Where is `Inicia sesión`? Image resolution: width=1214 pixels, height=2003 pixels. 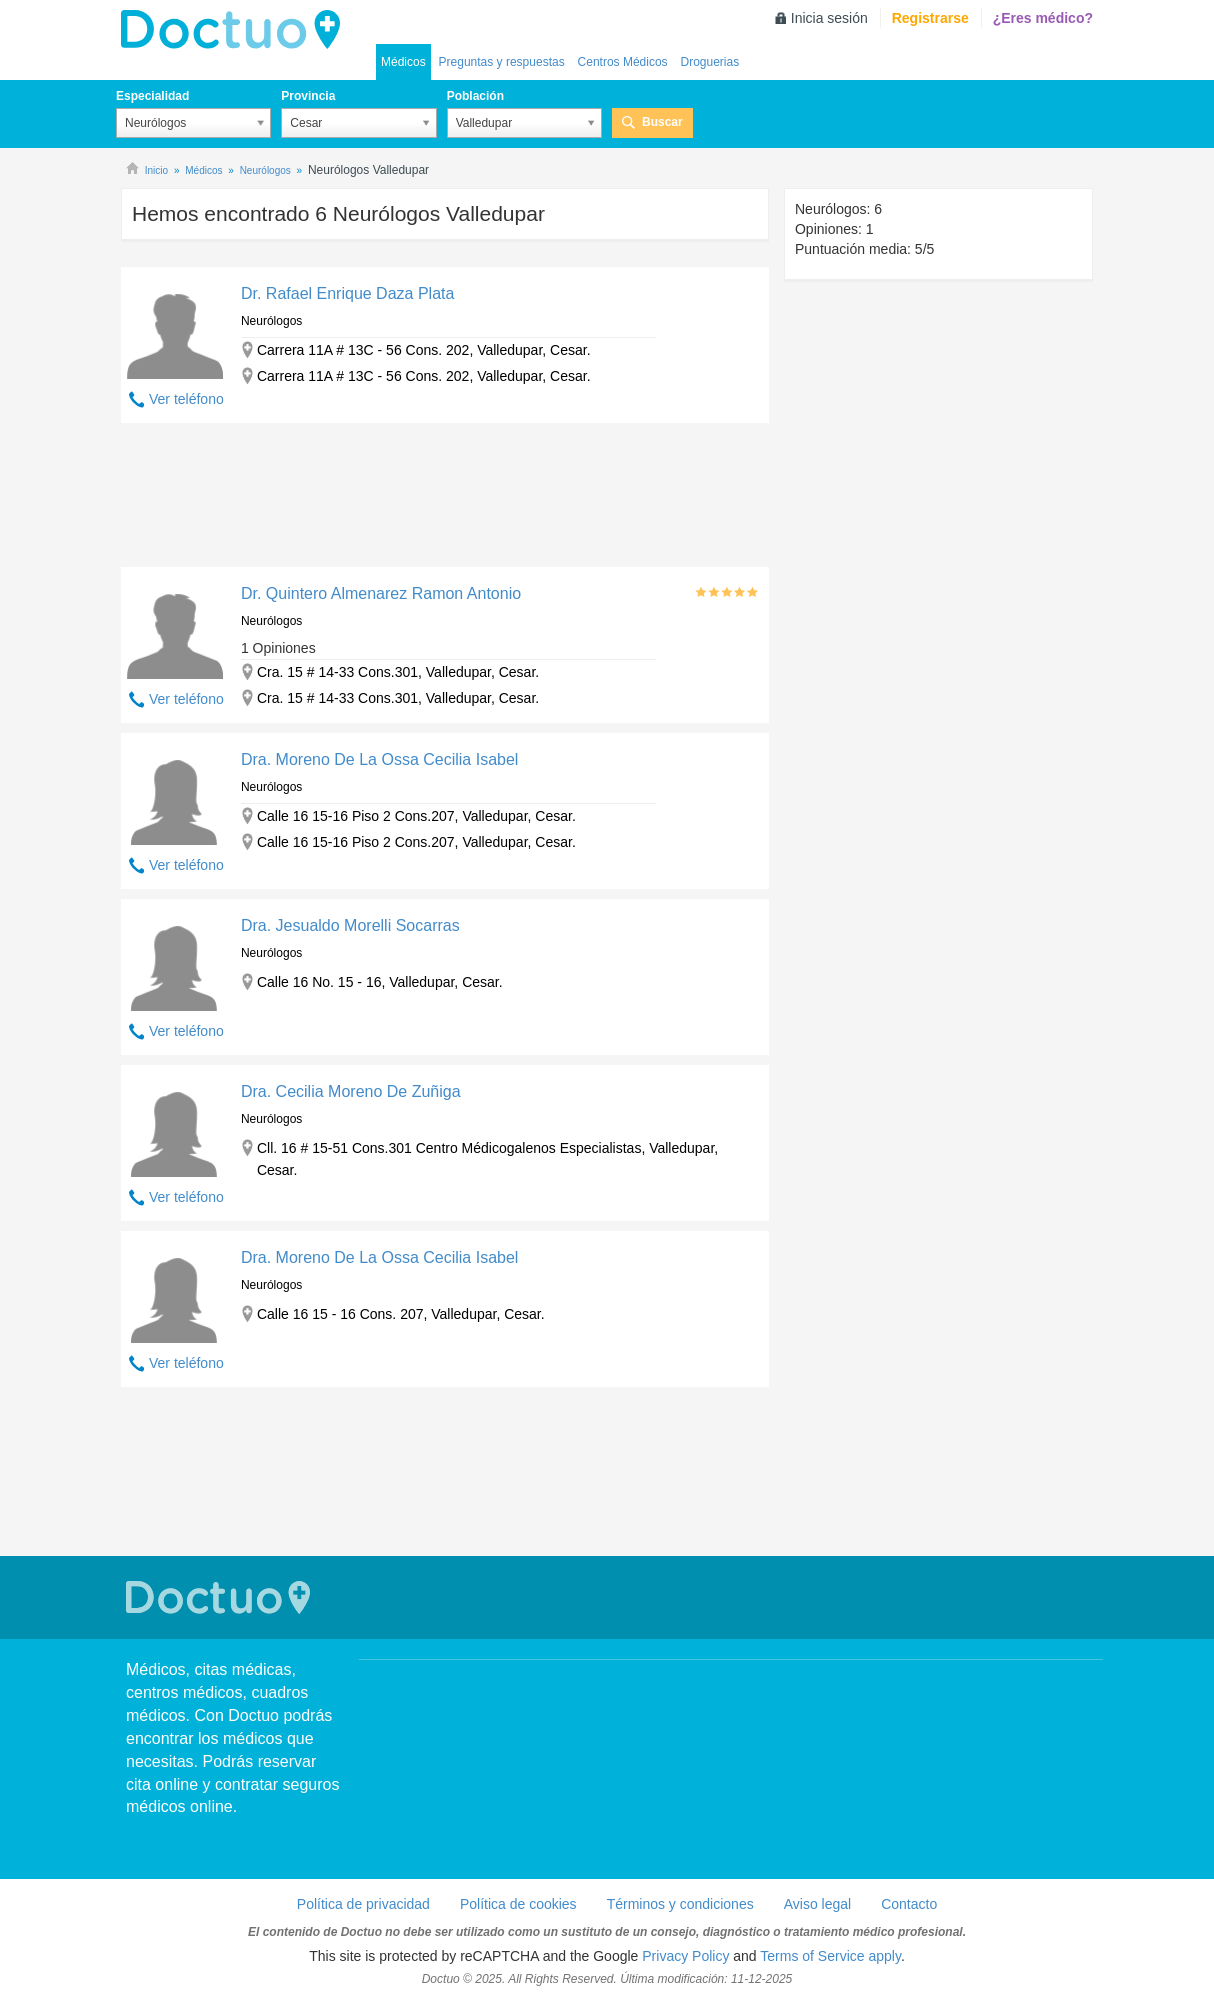
Inicia sesión is located at coordinates (829, 18).